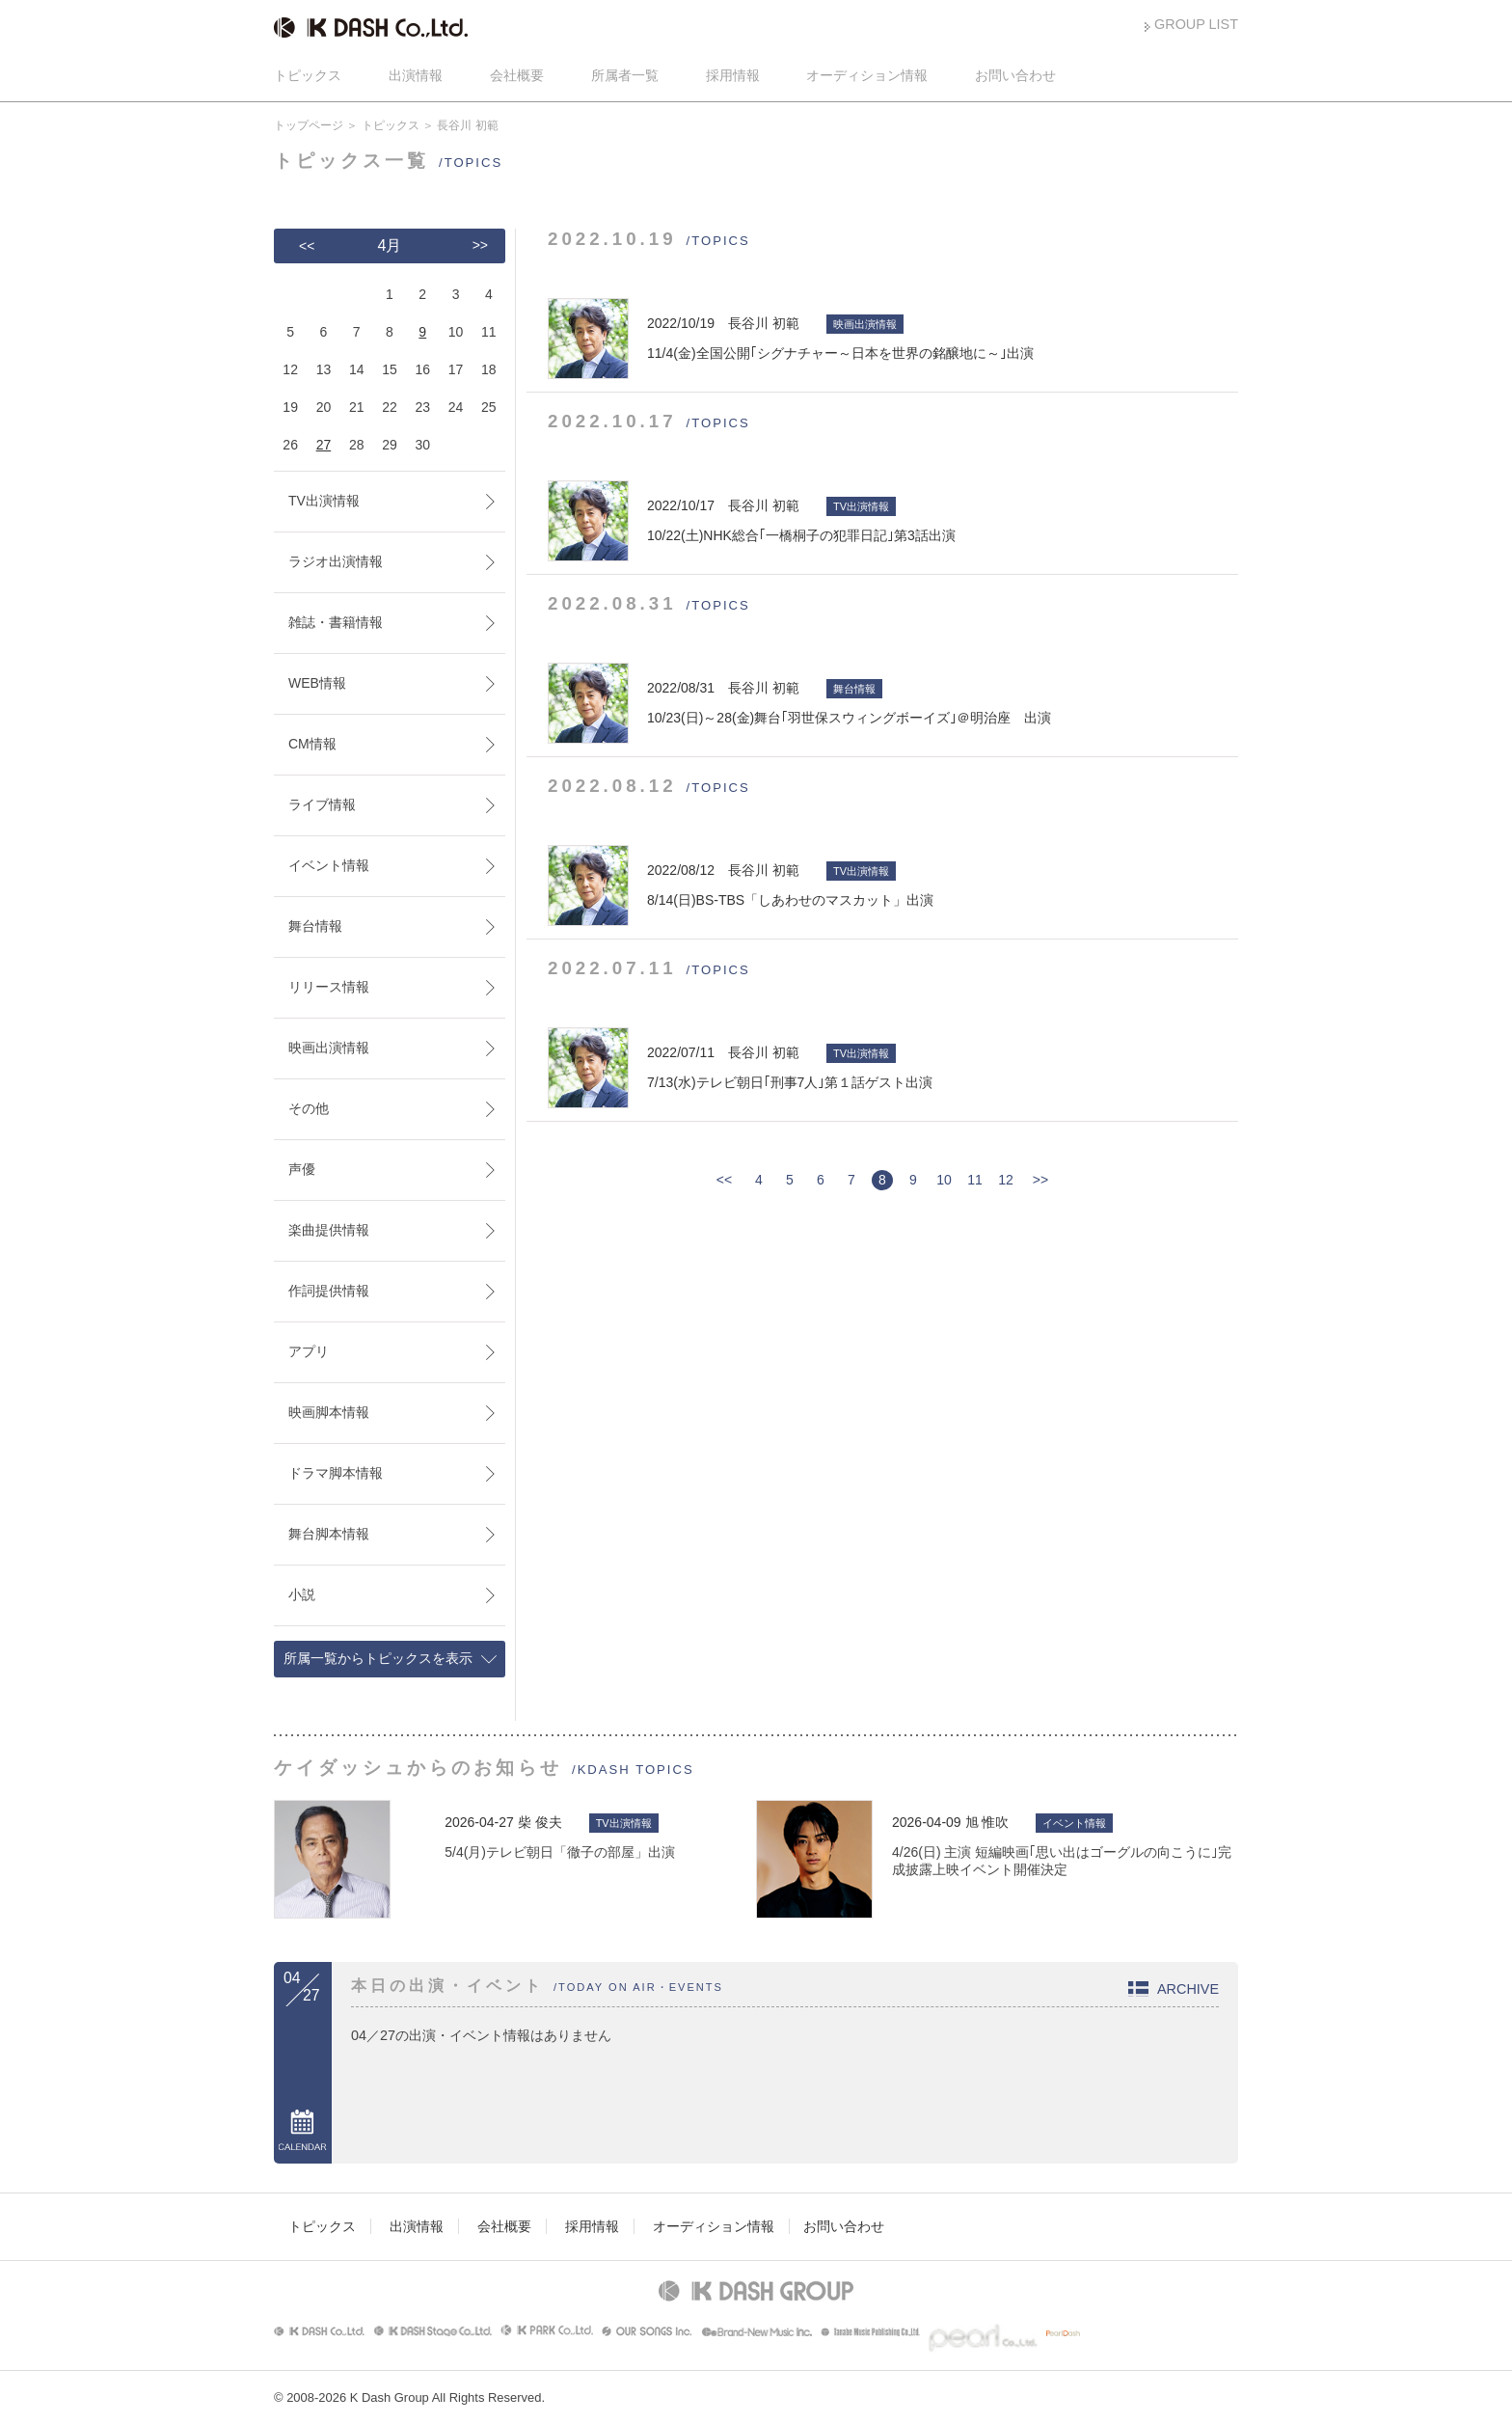 Image resolution: width=1512 pixels, height=2424 pixels. Describe the element at coordinates (328, 1412) in the screenshot. I see `映画脚本情報` at that location.